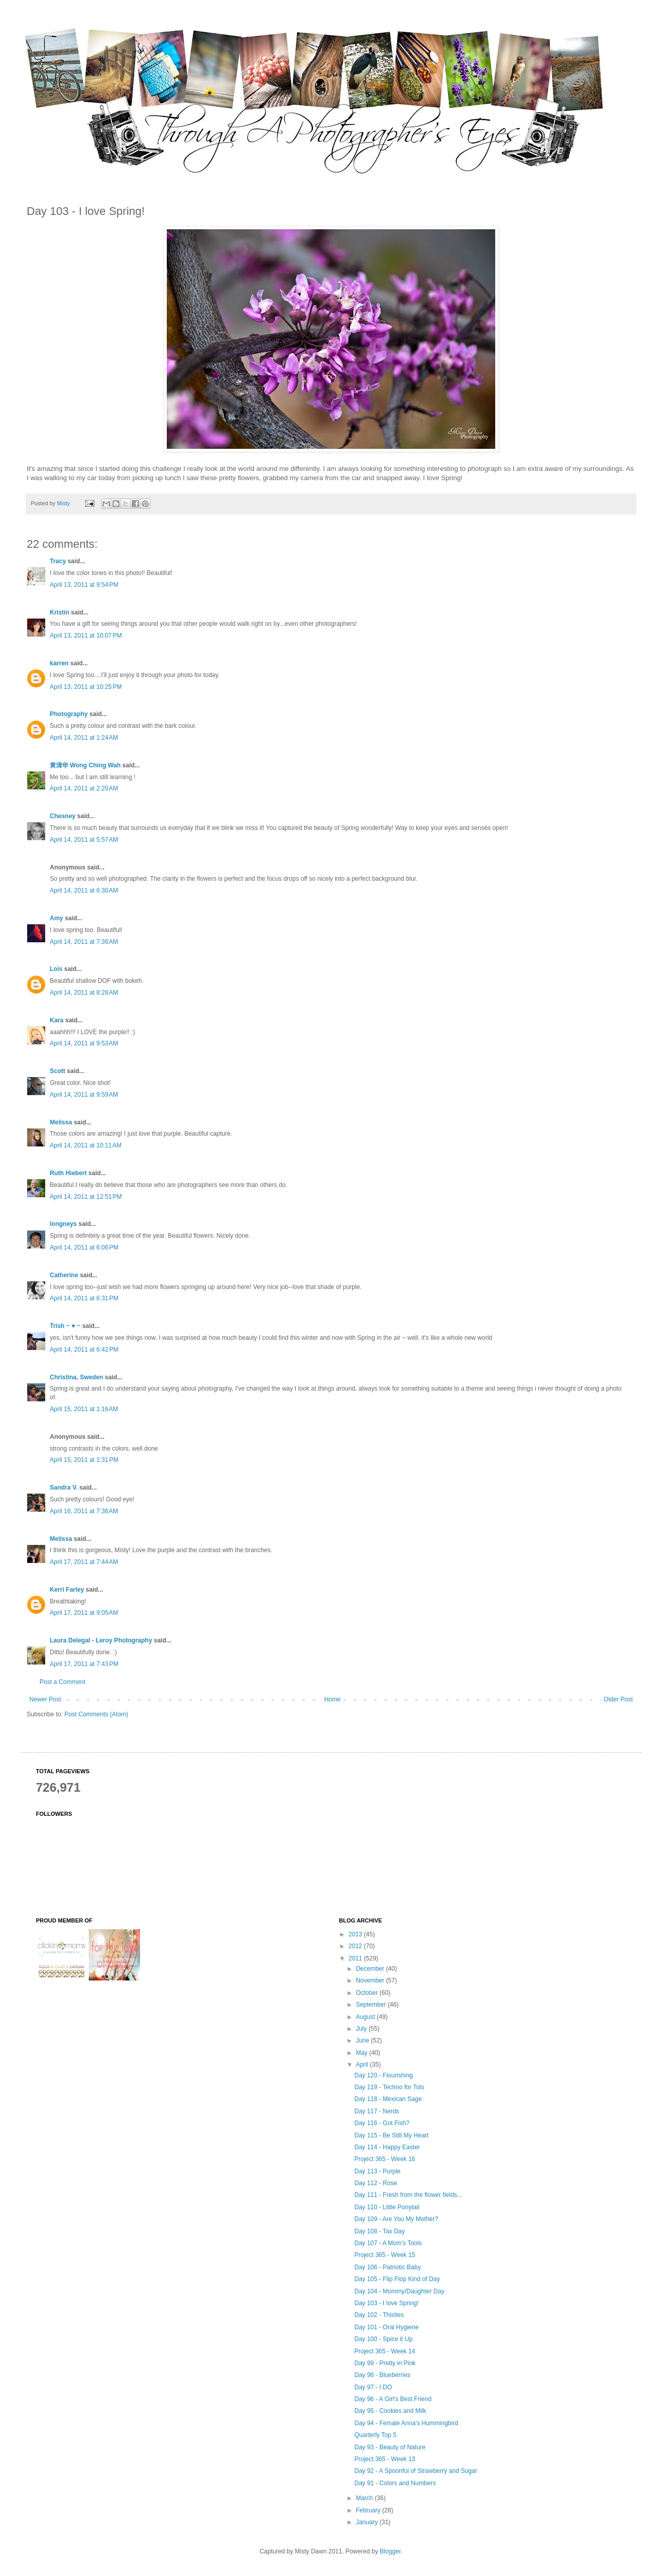 Image resolution: width=662 pixels, height=2576 pixels. I want to click on Project 365 - Week 13, so click(384, 2459).